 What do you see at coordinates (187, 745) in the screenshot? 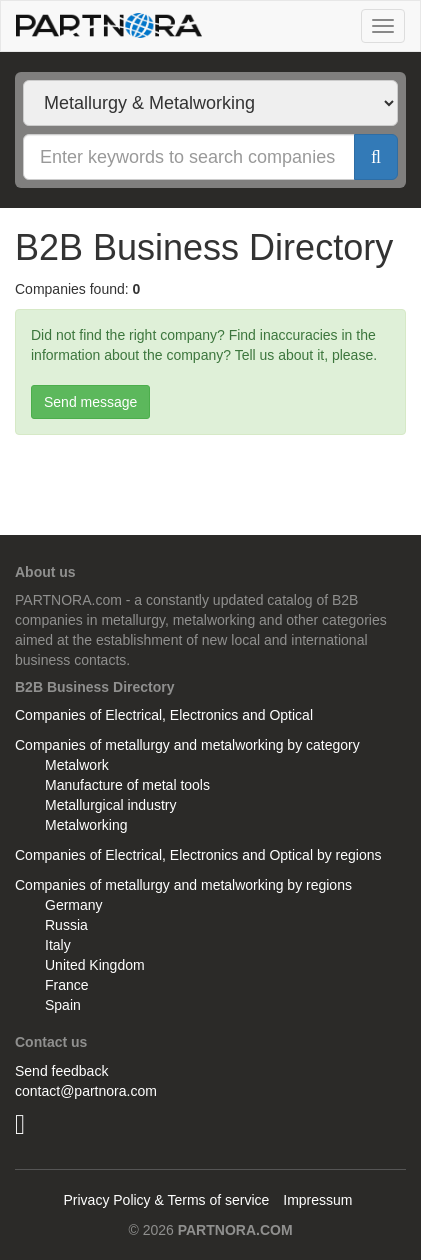
I see `Companies of metallurgy and metalworking by category` at bounding box center [187, 745].